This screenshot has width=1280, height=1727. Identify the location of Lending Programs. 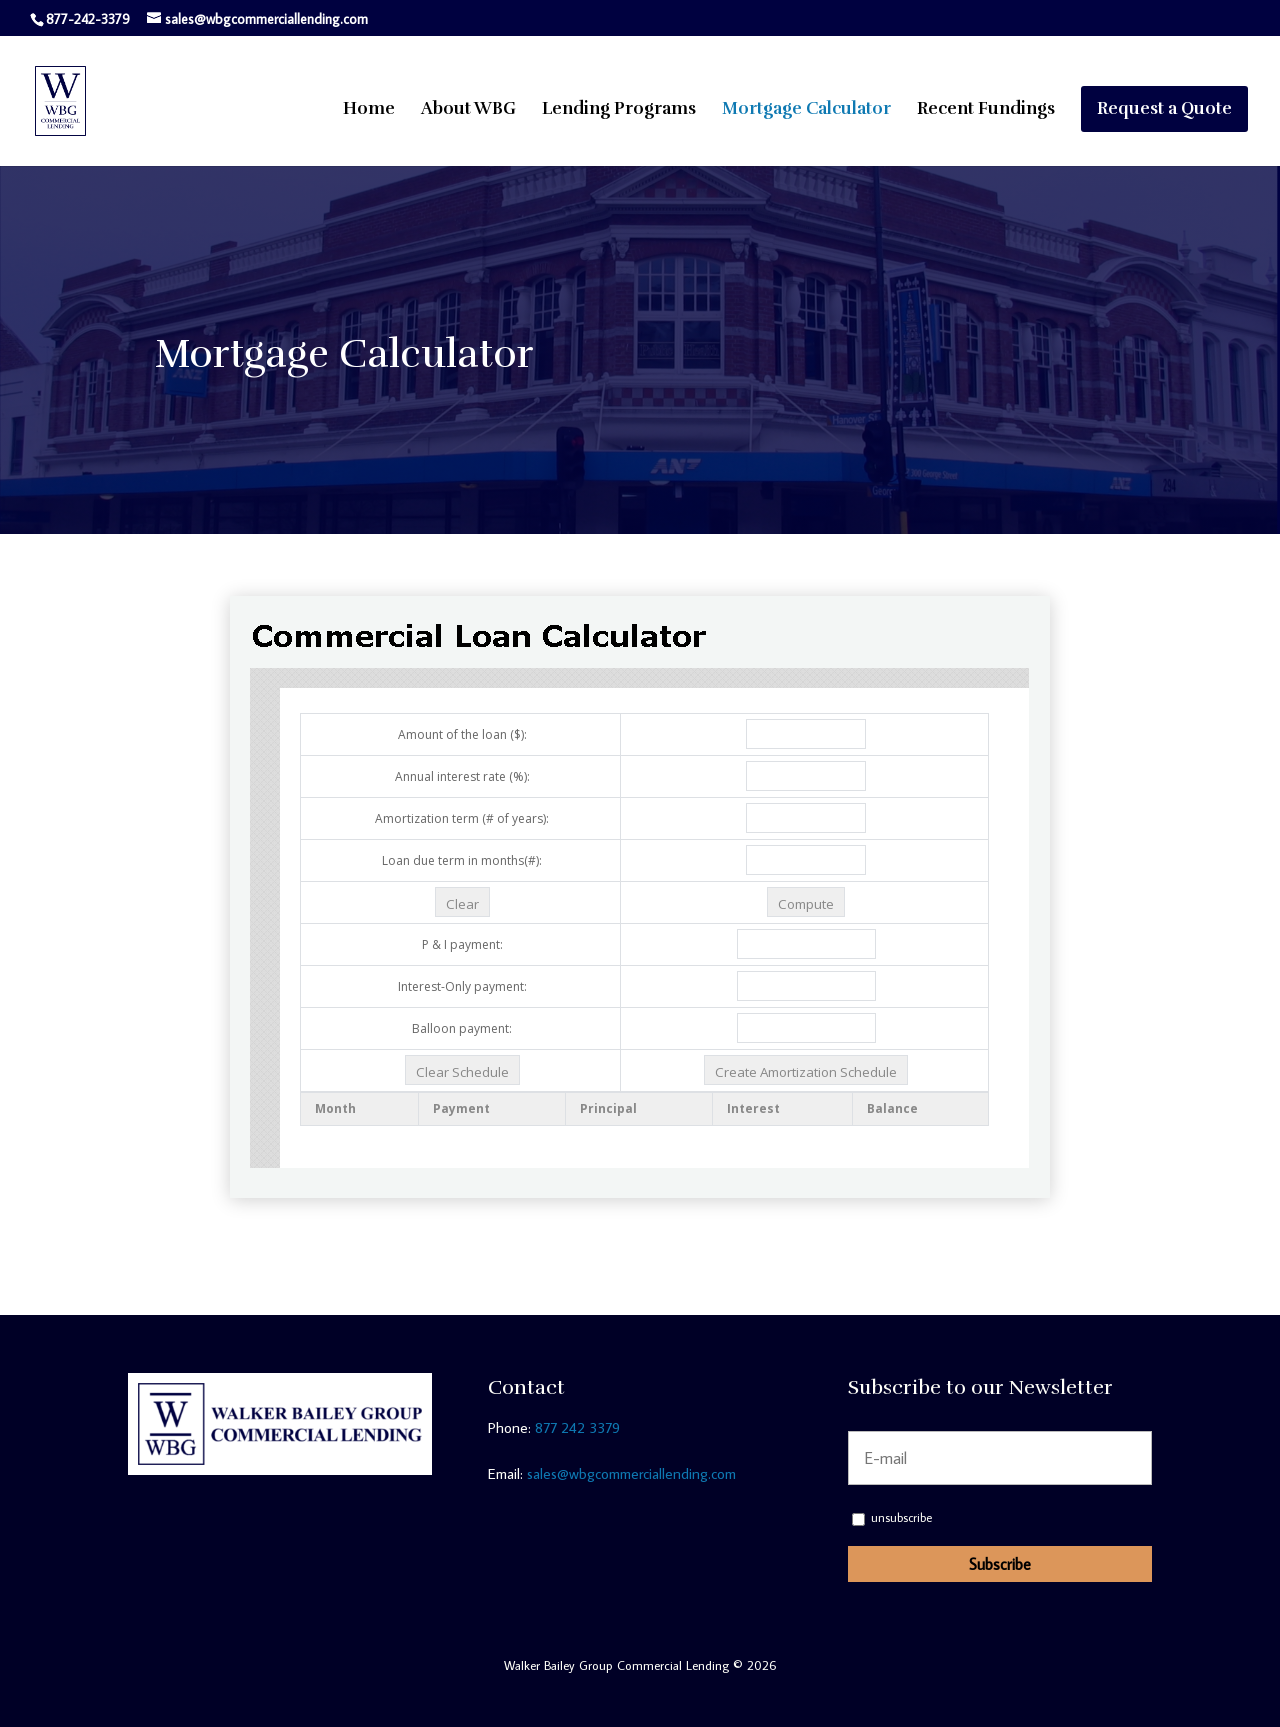
(619, 110).